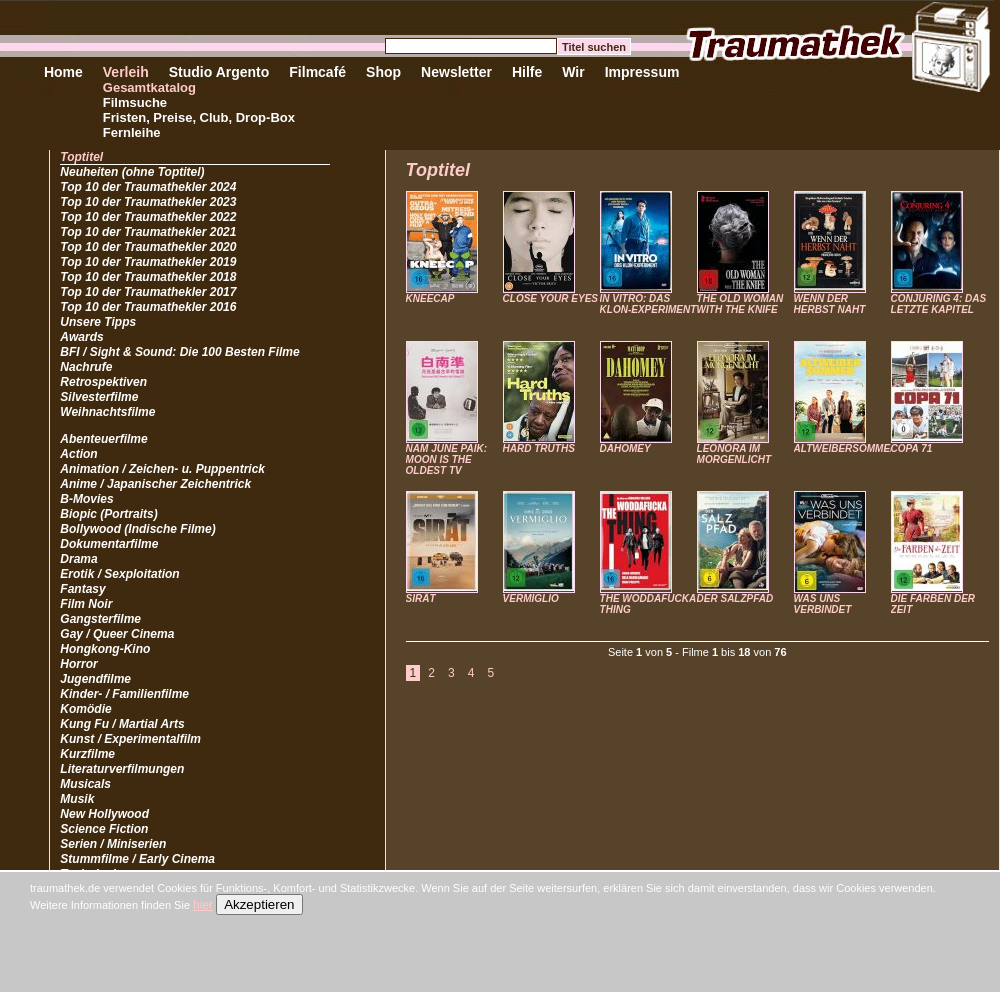  What do you see at coordinates (122, 724) in the screenshot?
I see `Kung Fu / Martial Arts` at bounding box center [122, 724].